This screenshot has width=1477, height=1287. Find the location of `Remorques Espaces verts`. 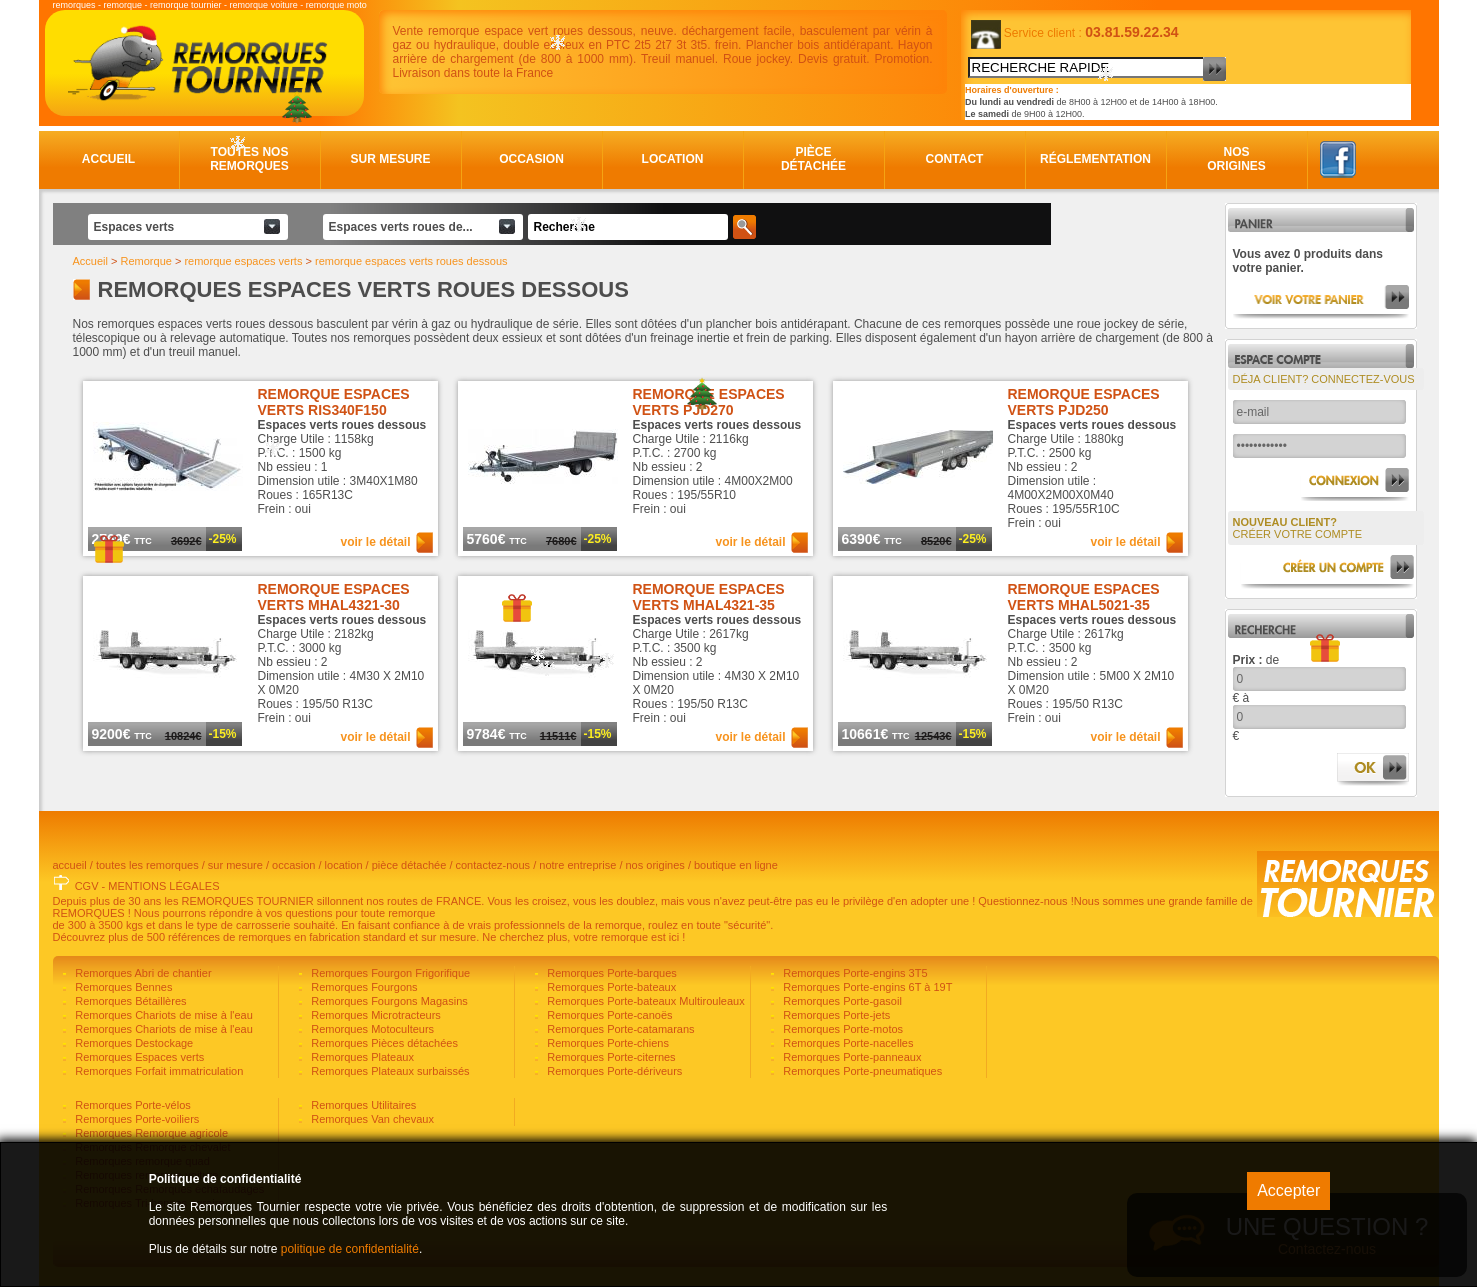

Remorques Espaces verts is located at coordinates (138, 1057).